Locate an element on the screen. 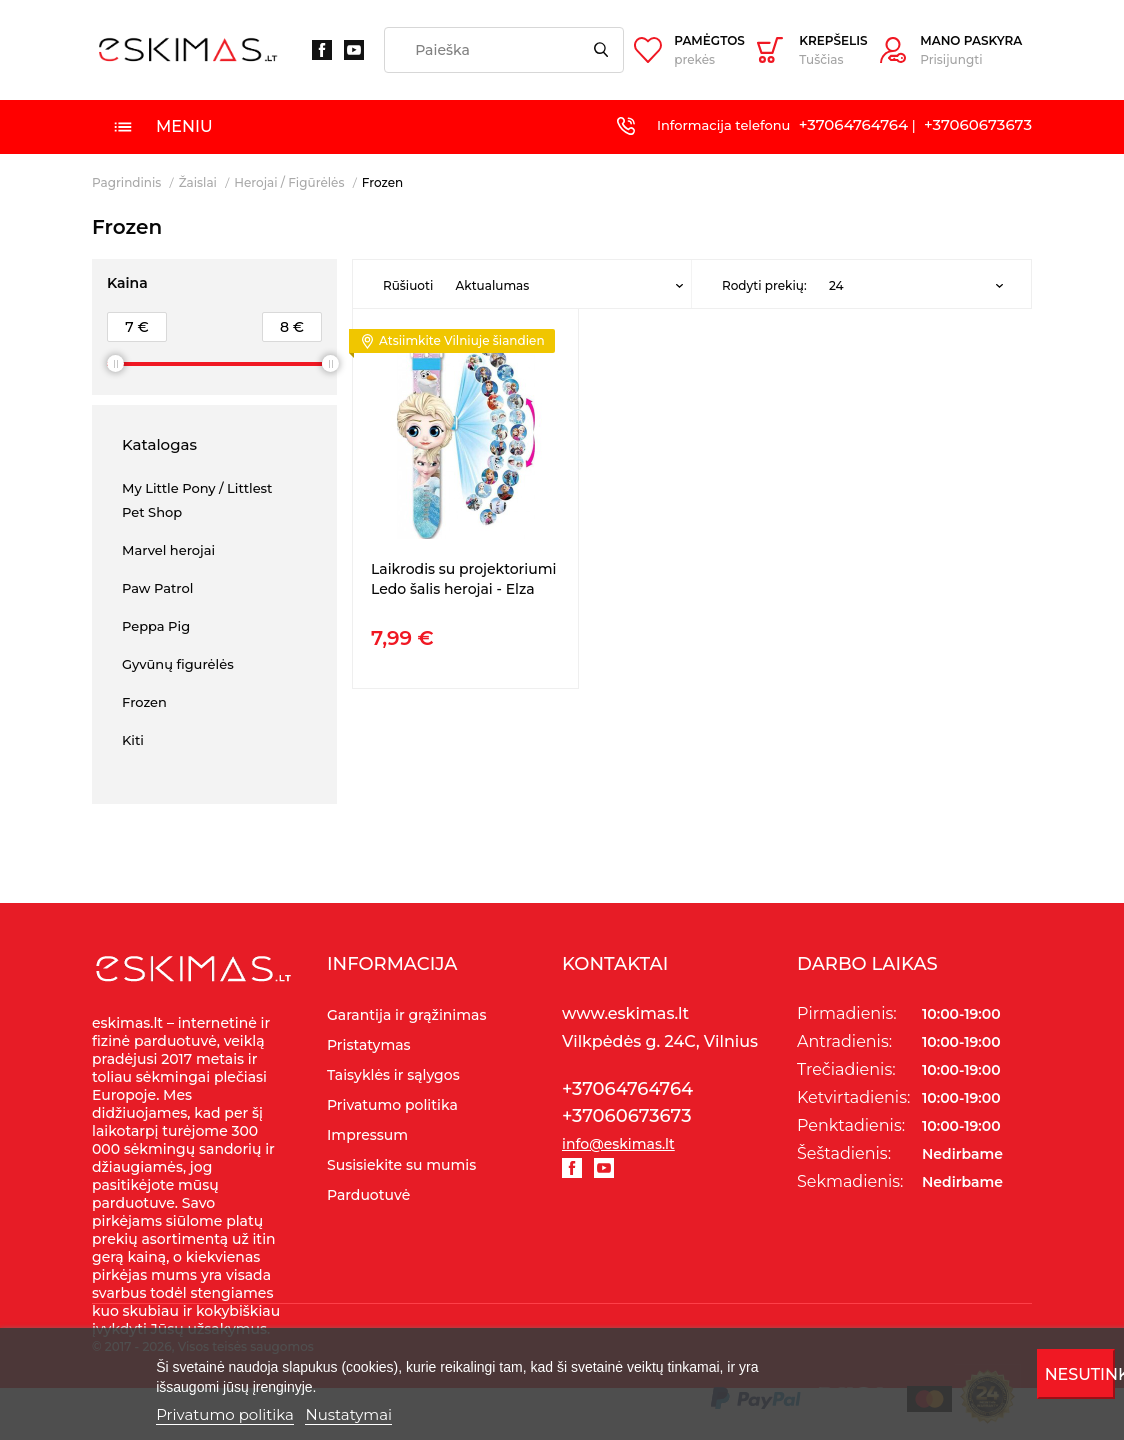 This screenshot has width=1124, height=1440. Nustatymai is located at coordinates (348, 1414).